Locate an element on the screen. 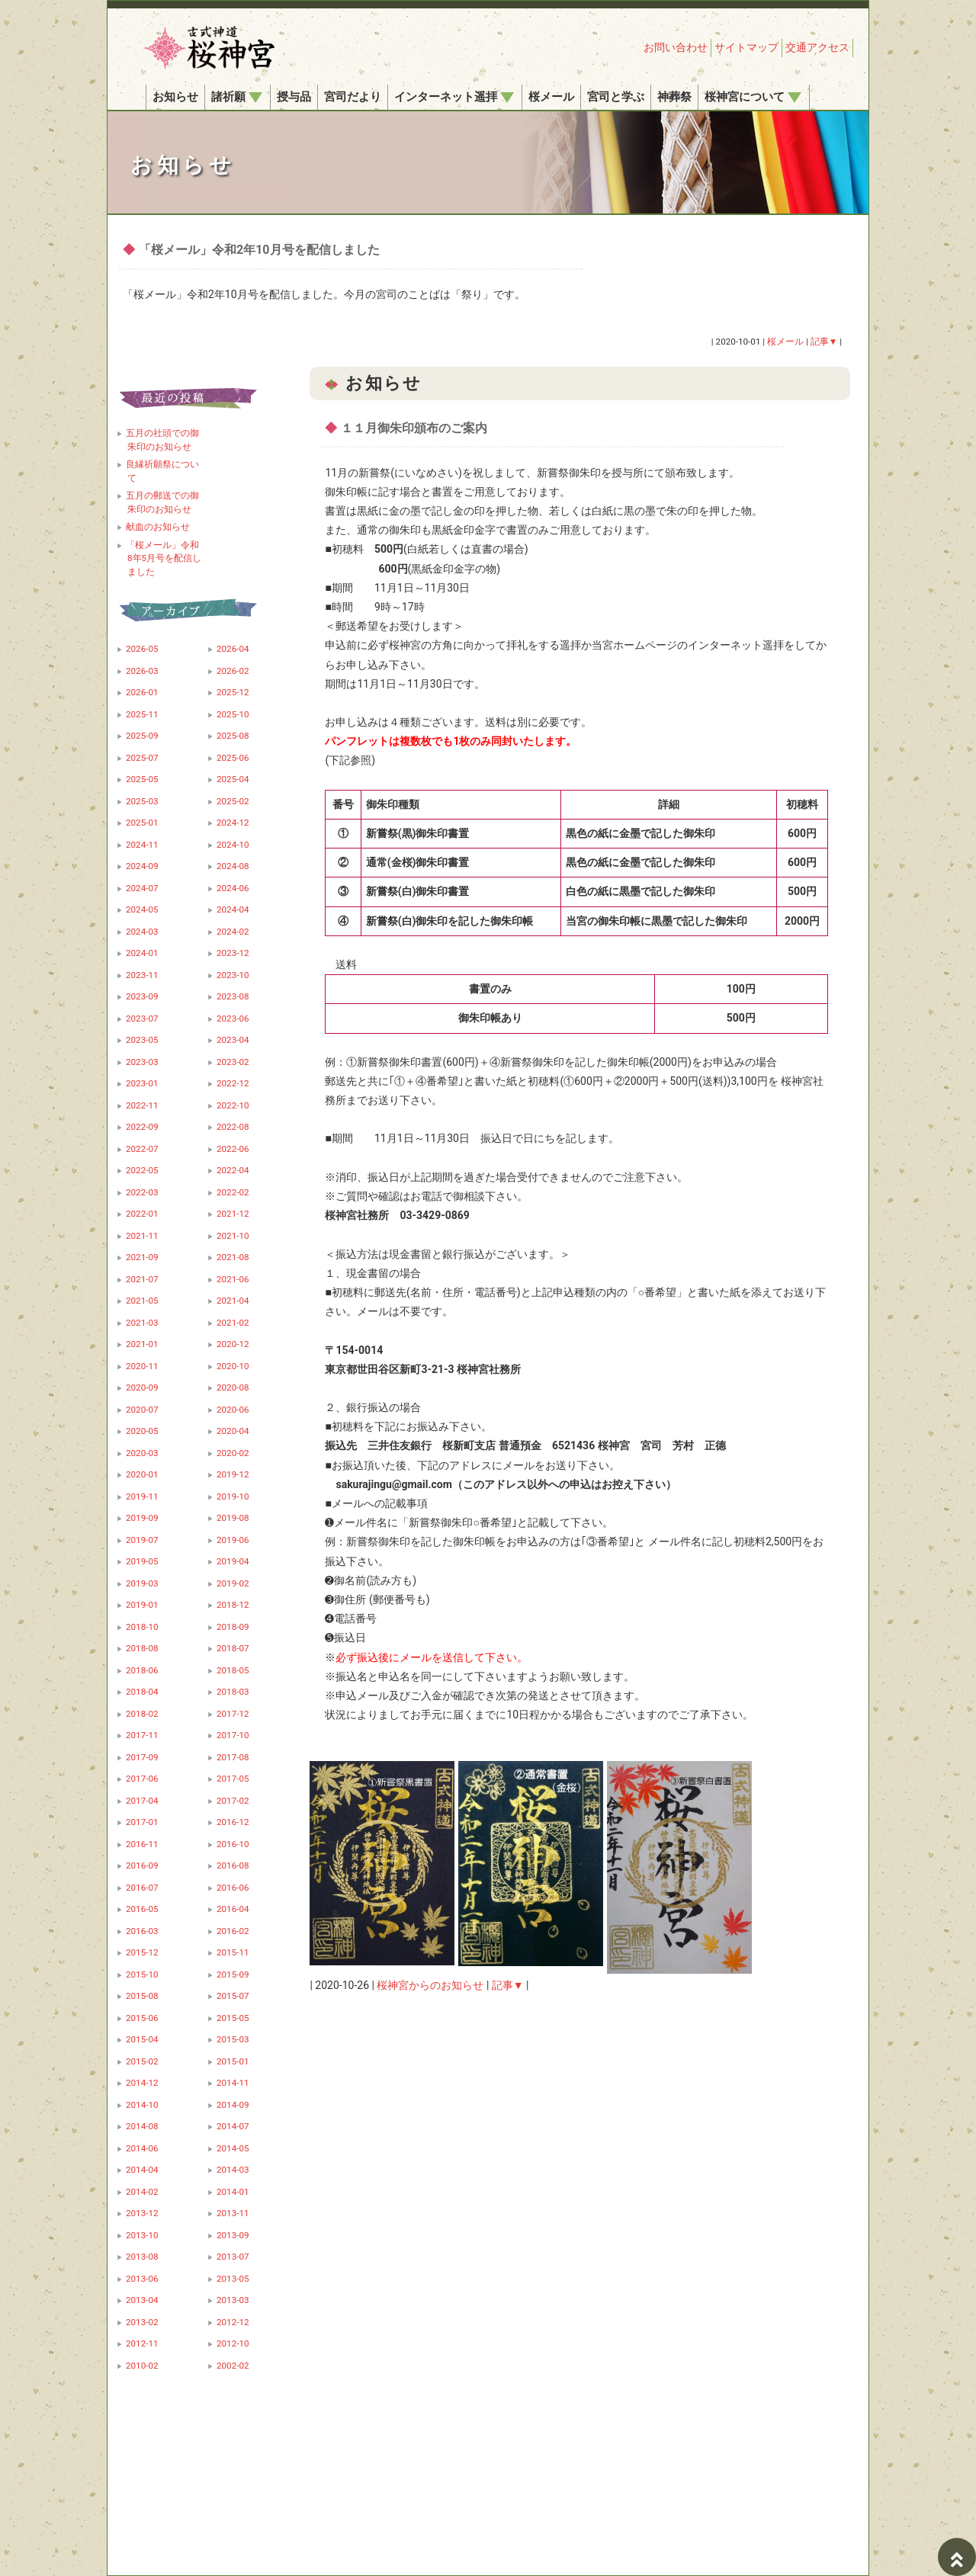  2013-10 is located at coordinates (142, 2235).